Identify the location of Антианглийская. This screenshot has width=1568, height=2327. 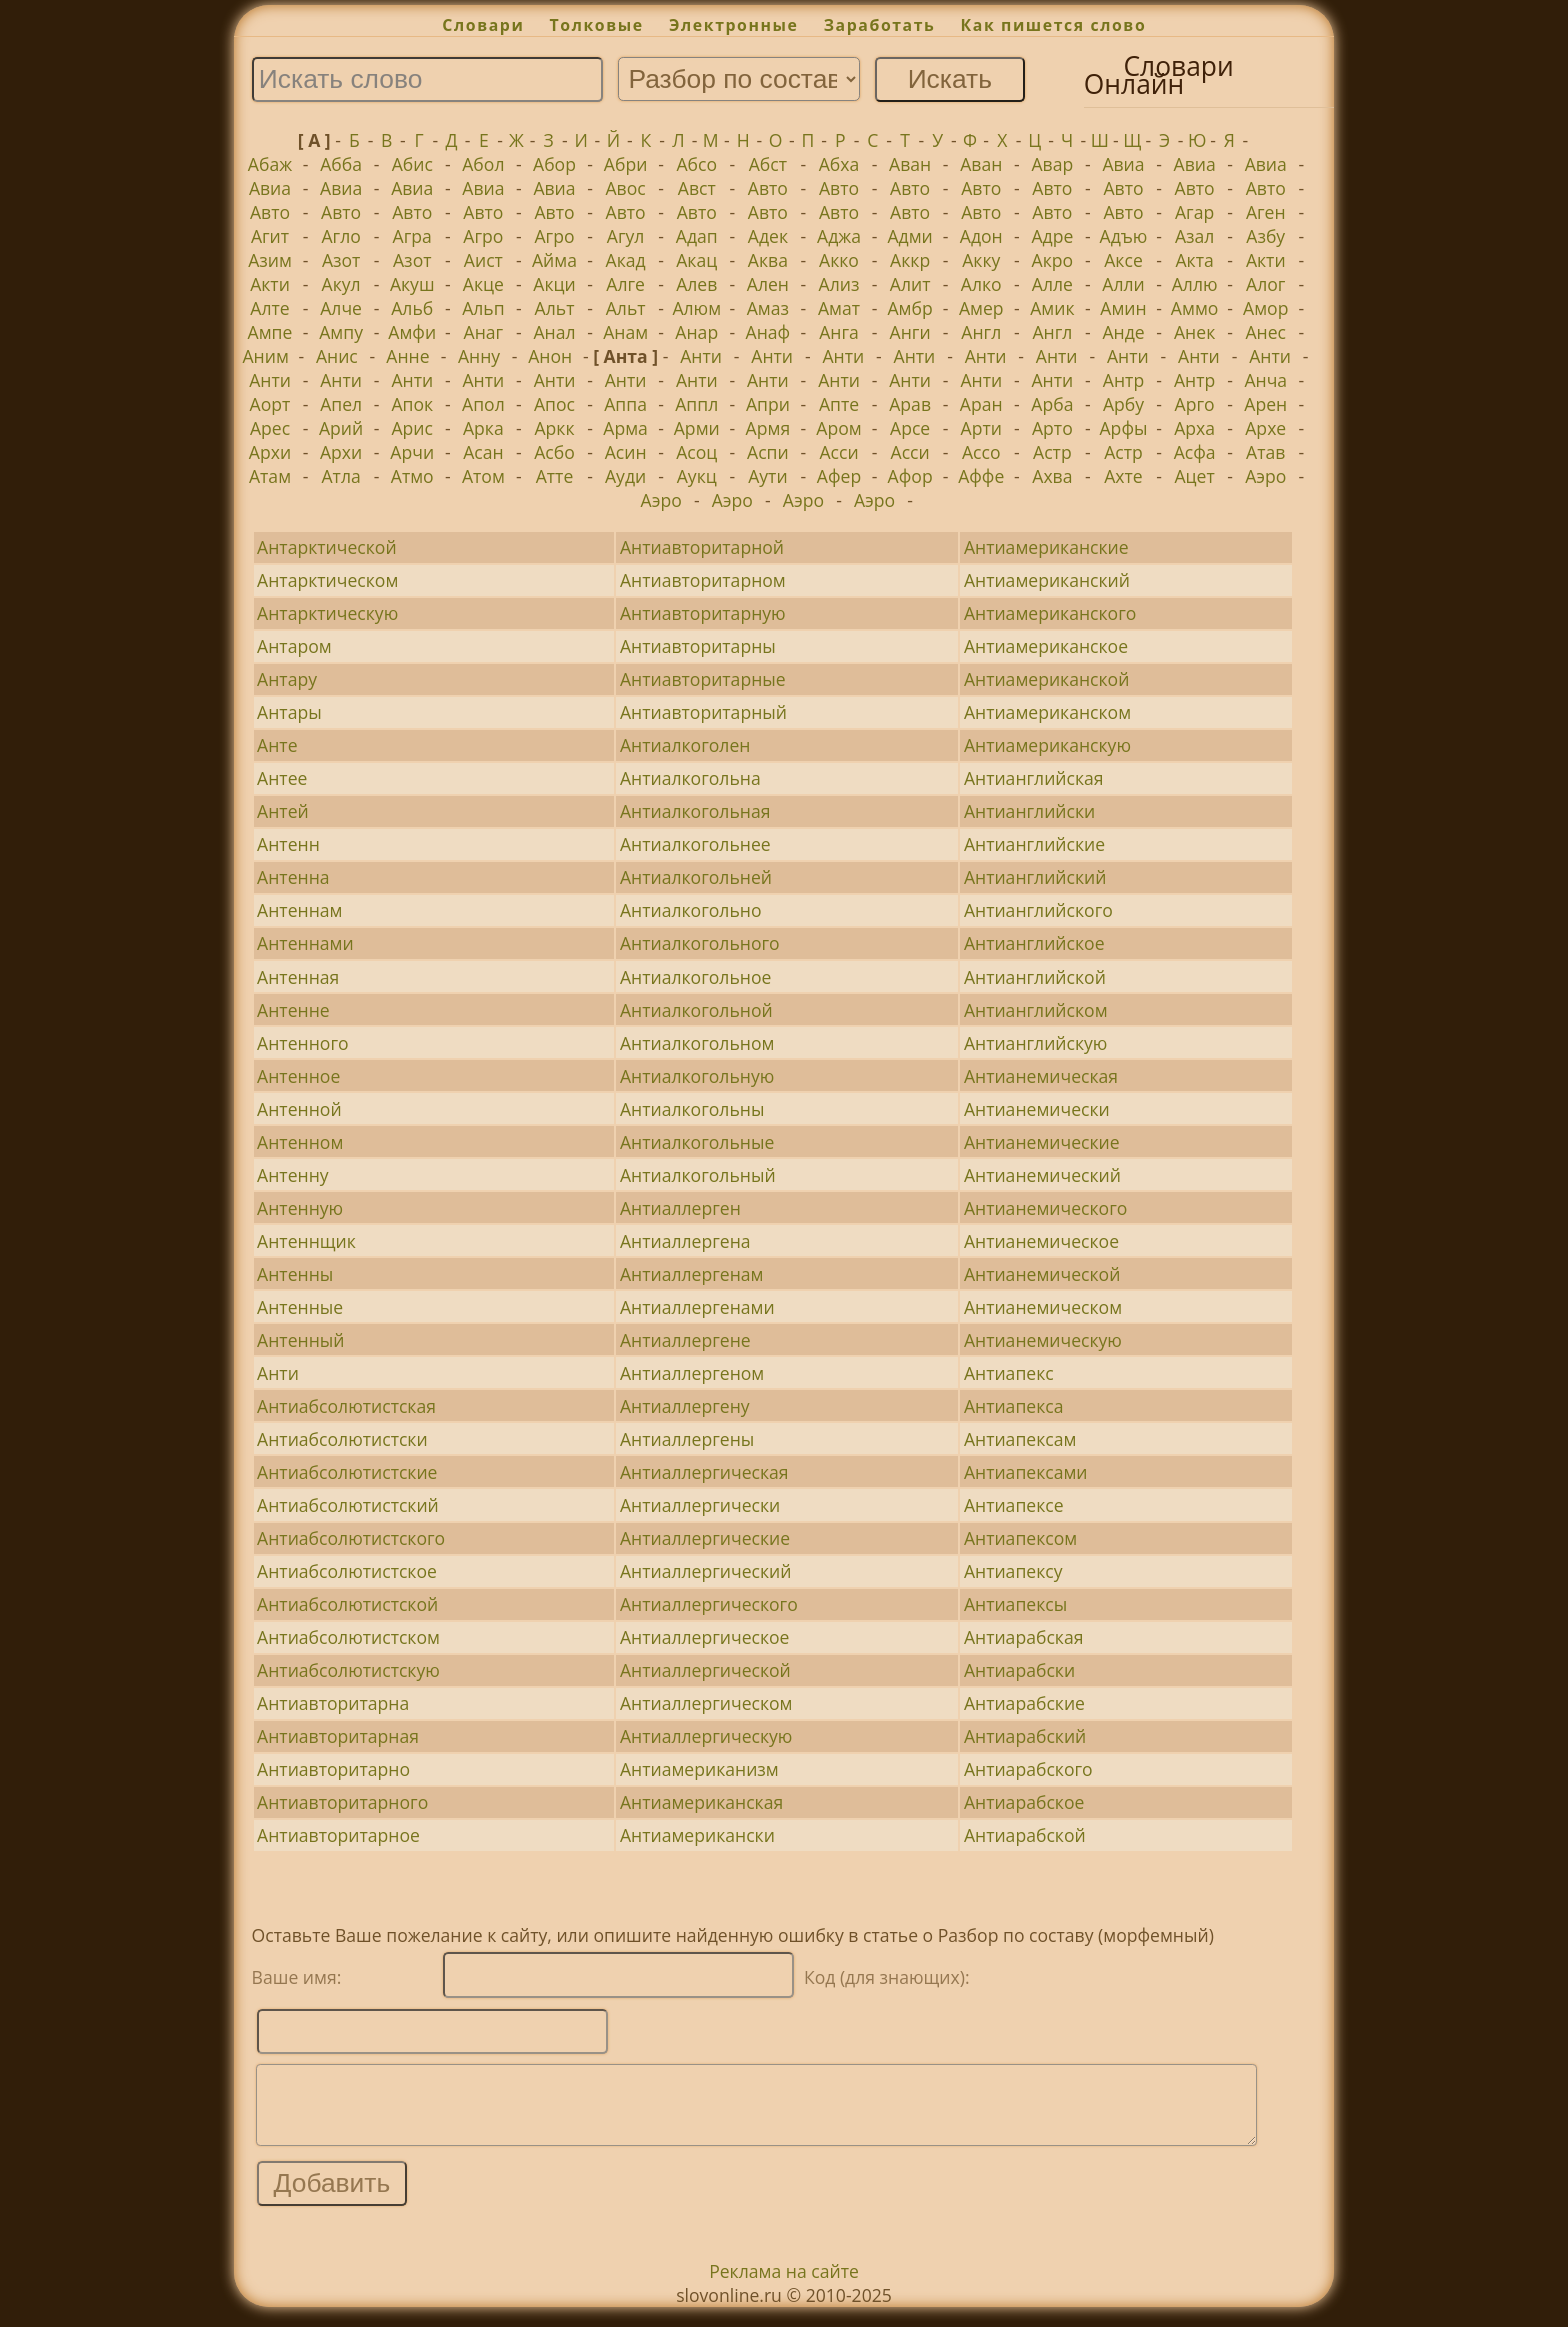
(1034, 778).